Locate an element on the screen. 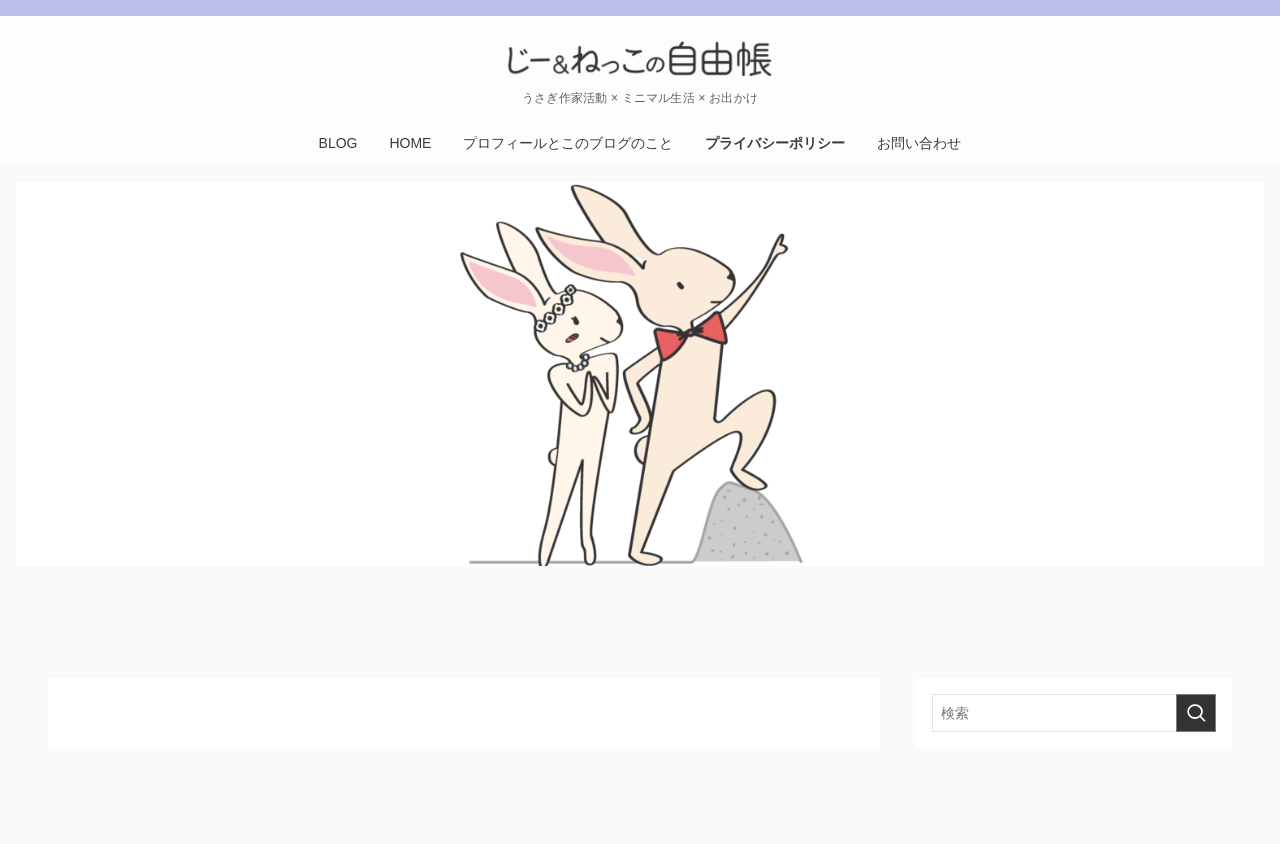  [検索ワード] is located at coordinates (1074, 713).